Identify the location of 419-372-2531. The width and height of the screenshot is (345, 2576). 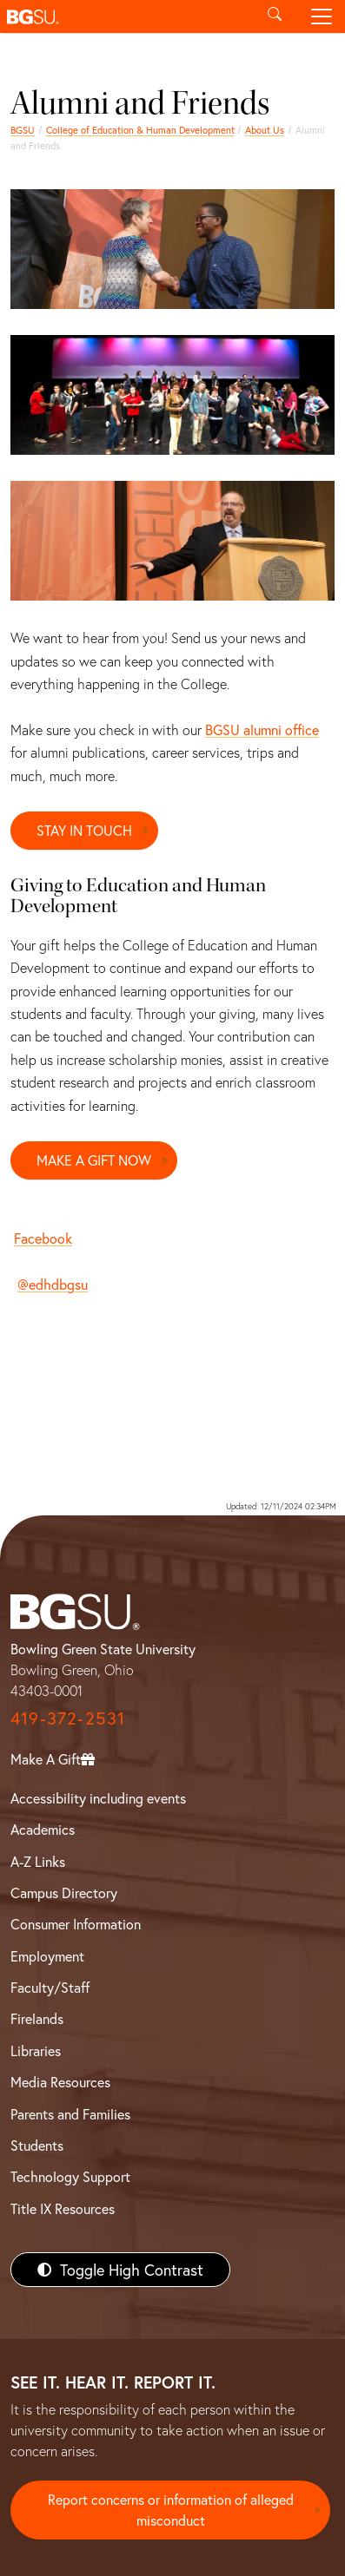
(67, 1718).